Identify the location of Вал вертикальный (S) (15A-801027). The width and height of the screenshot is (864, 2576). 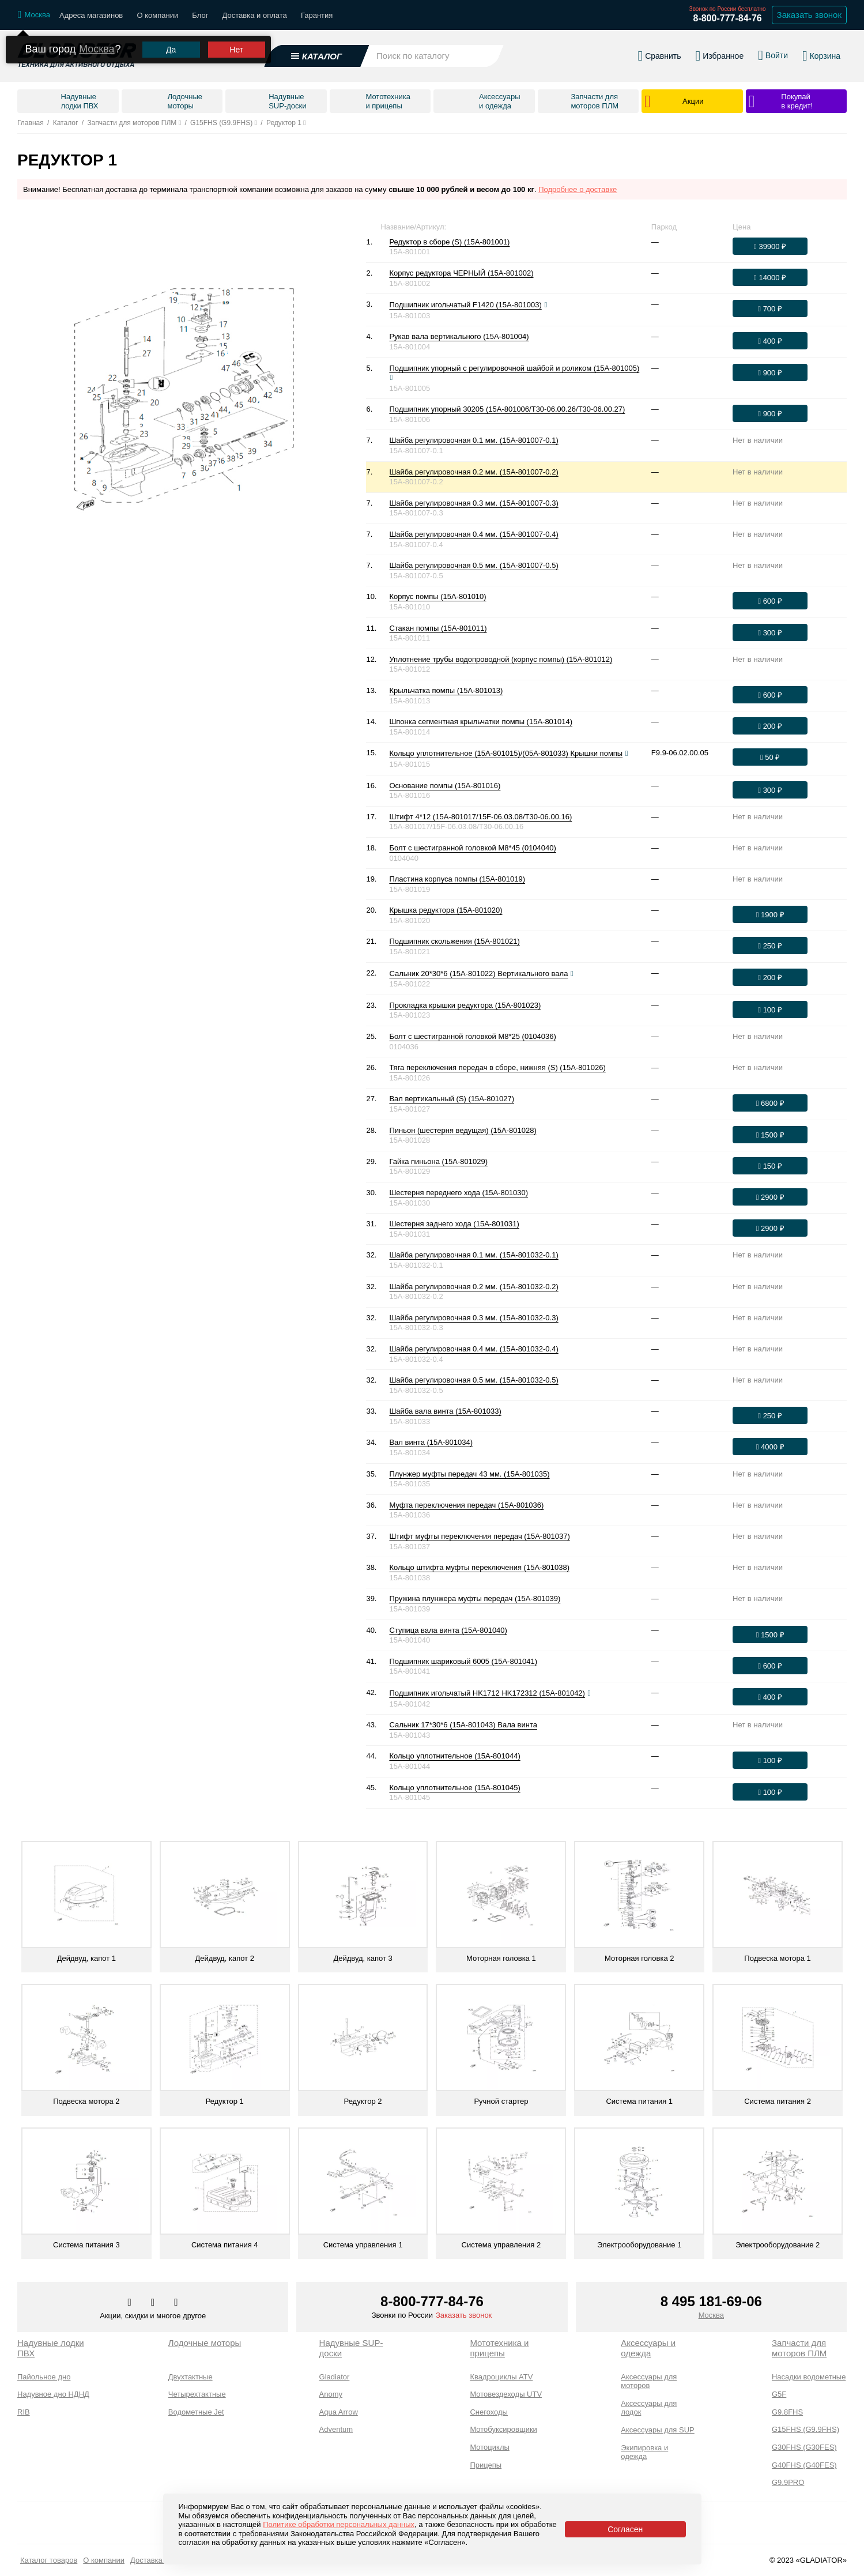
(451, 1098).